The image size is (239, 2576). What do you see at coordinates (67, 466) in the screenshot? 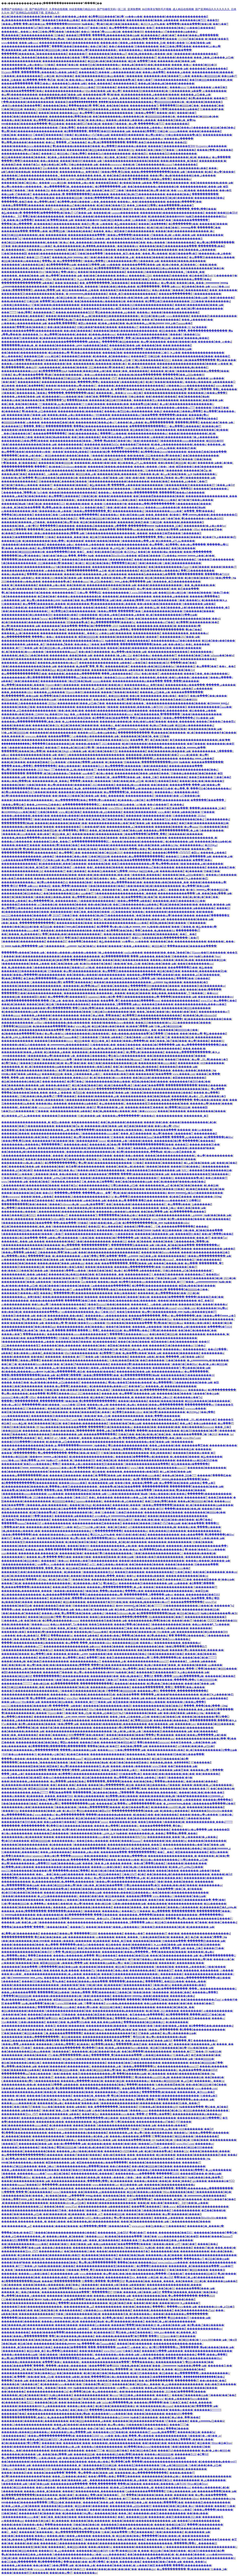
I see `�й���Ʒ18videosex���й�` at bounding box center [67, 466].